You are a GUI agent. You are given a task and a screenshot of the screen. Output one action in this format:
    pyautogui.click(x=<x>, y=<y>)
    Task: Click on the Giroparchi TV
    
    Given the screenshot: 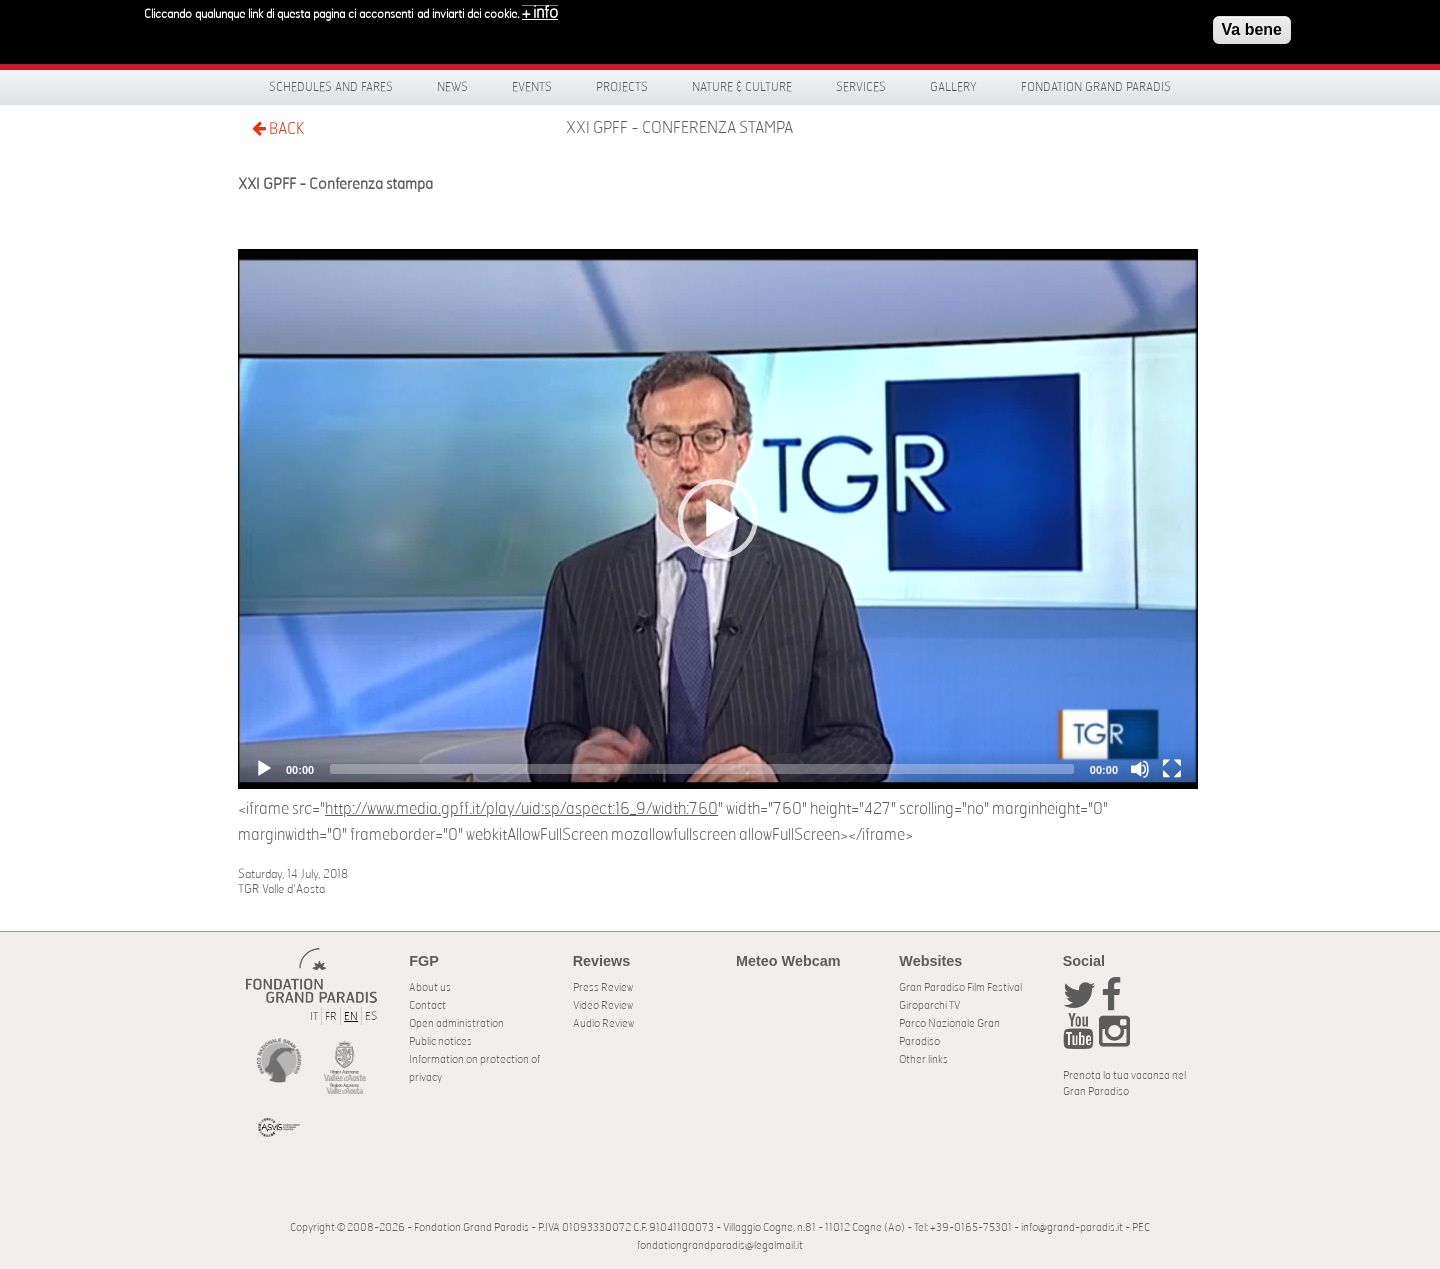 What is the action you would take?
    pyautogui.click(x=929, y=1005)
    